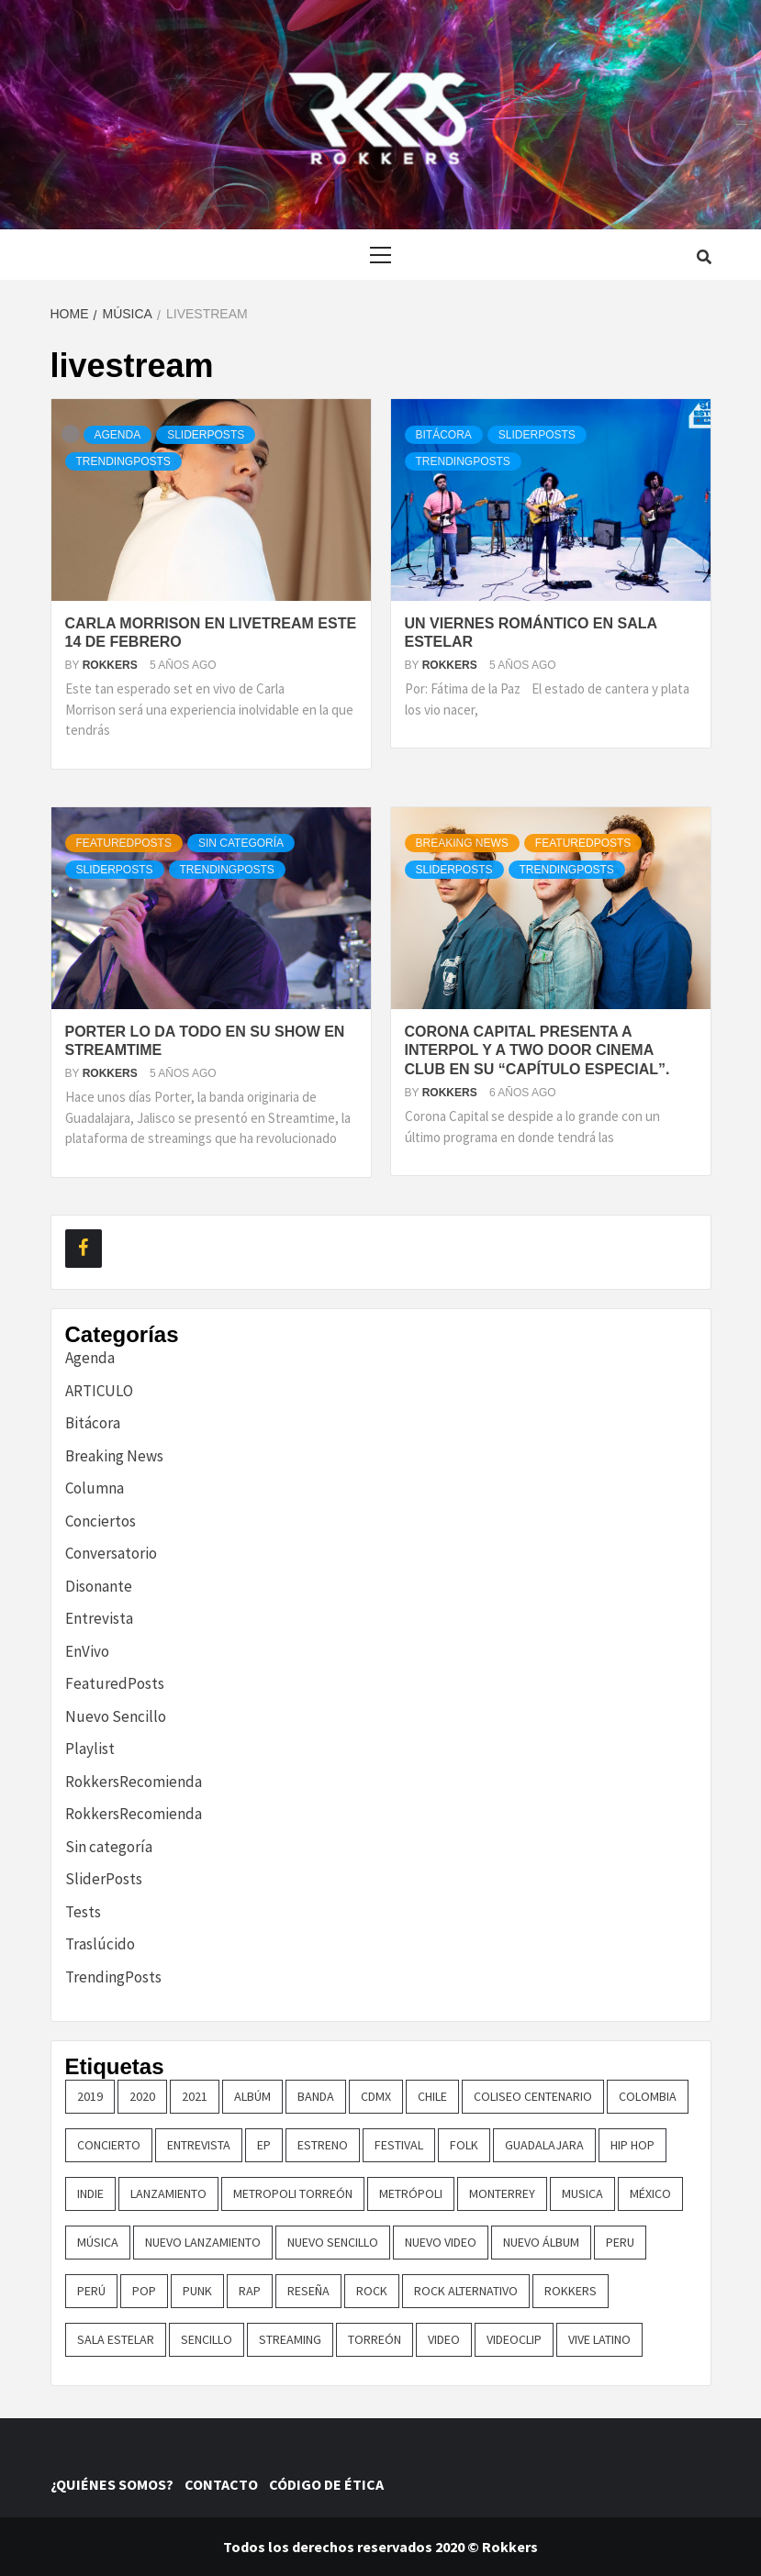  What do you see at coordinates (205, 434) in the screenshot?
I see `SliderPosts` at bounding box center [205, 434].